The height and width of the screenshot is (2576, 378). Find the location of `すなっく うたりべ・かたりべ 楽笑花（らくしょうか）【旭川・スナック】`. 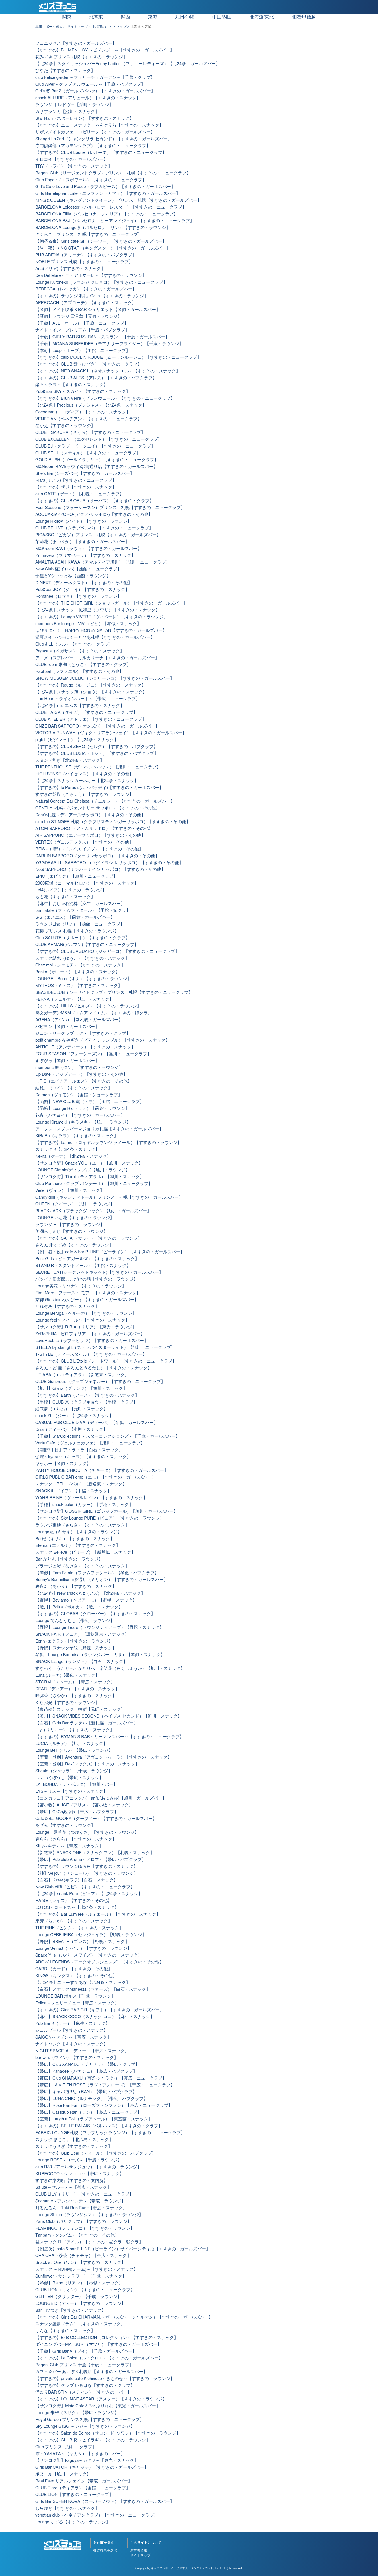

すなっく うたりべ・かたりべ 楽笑花（らくしょうか）【旭川・スナック】 is located at coordinates (110, 1668).